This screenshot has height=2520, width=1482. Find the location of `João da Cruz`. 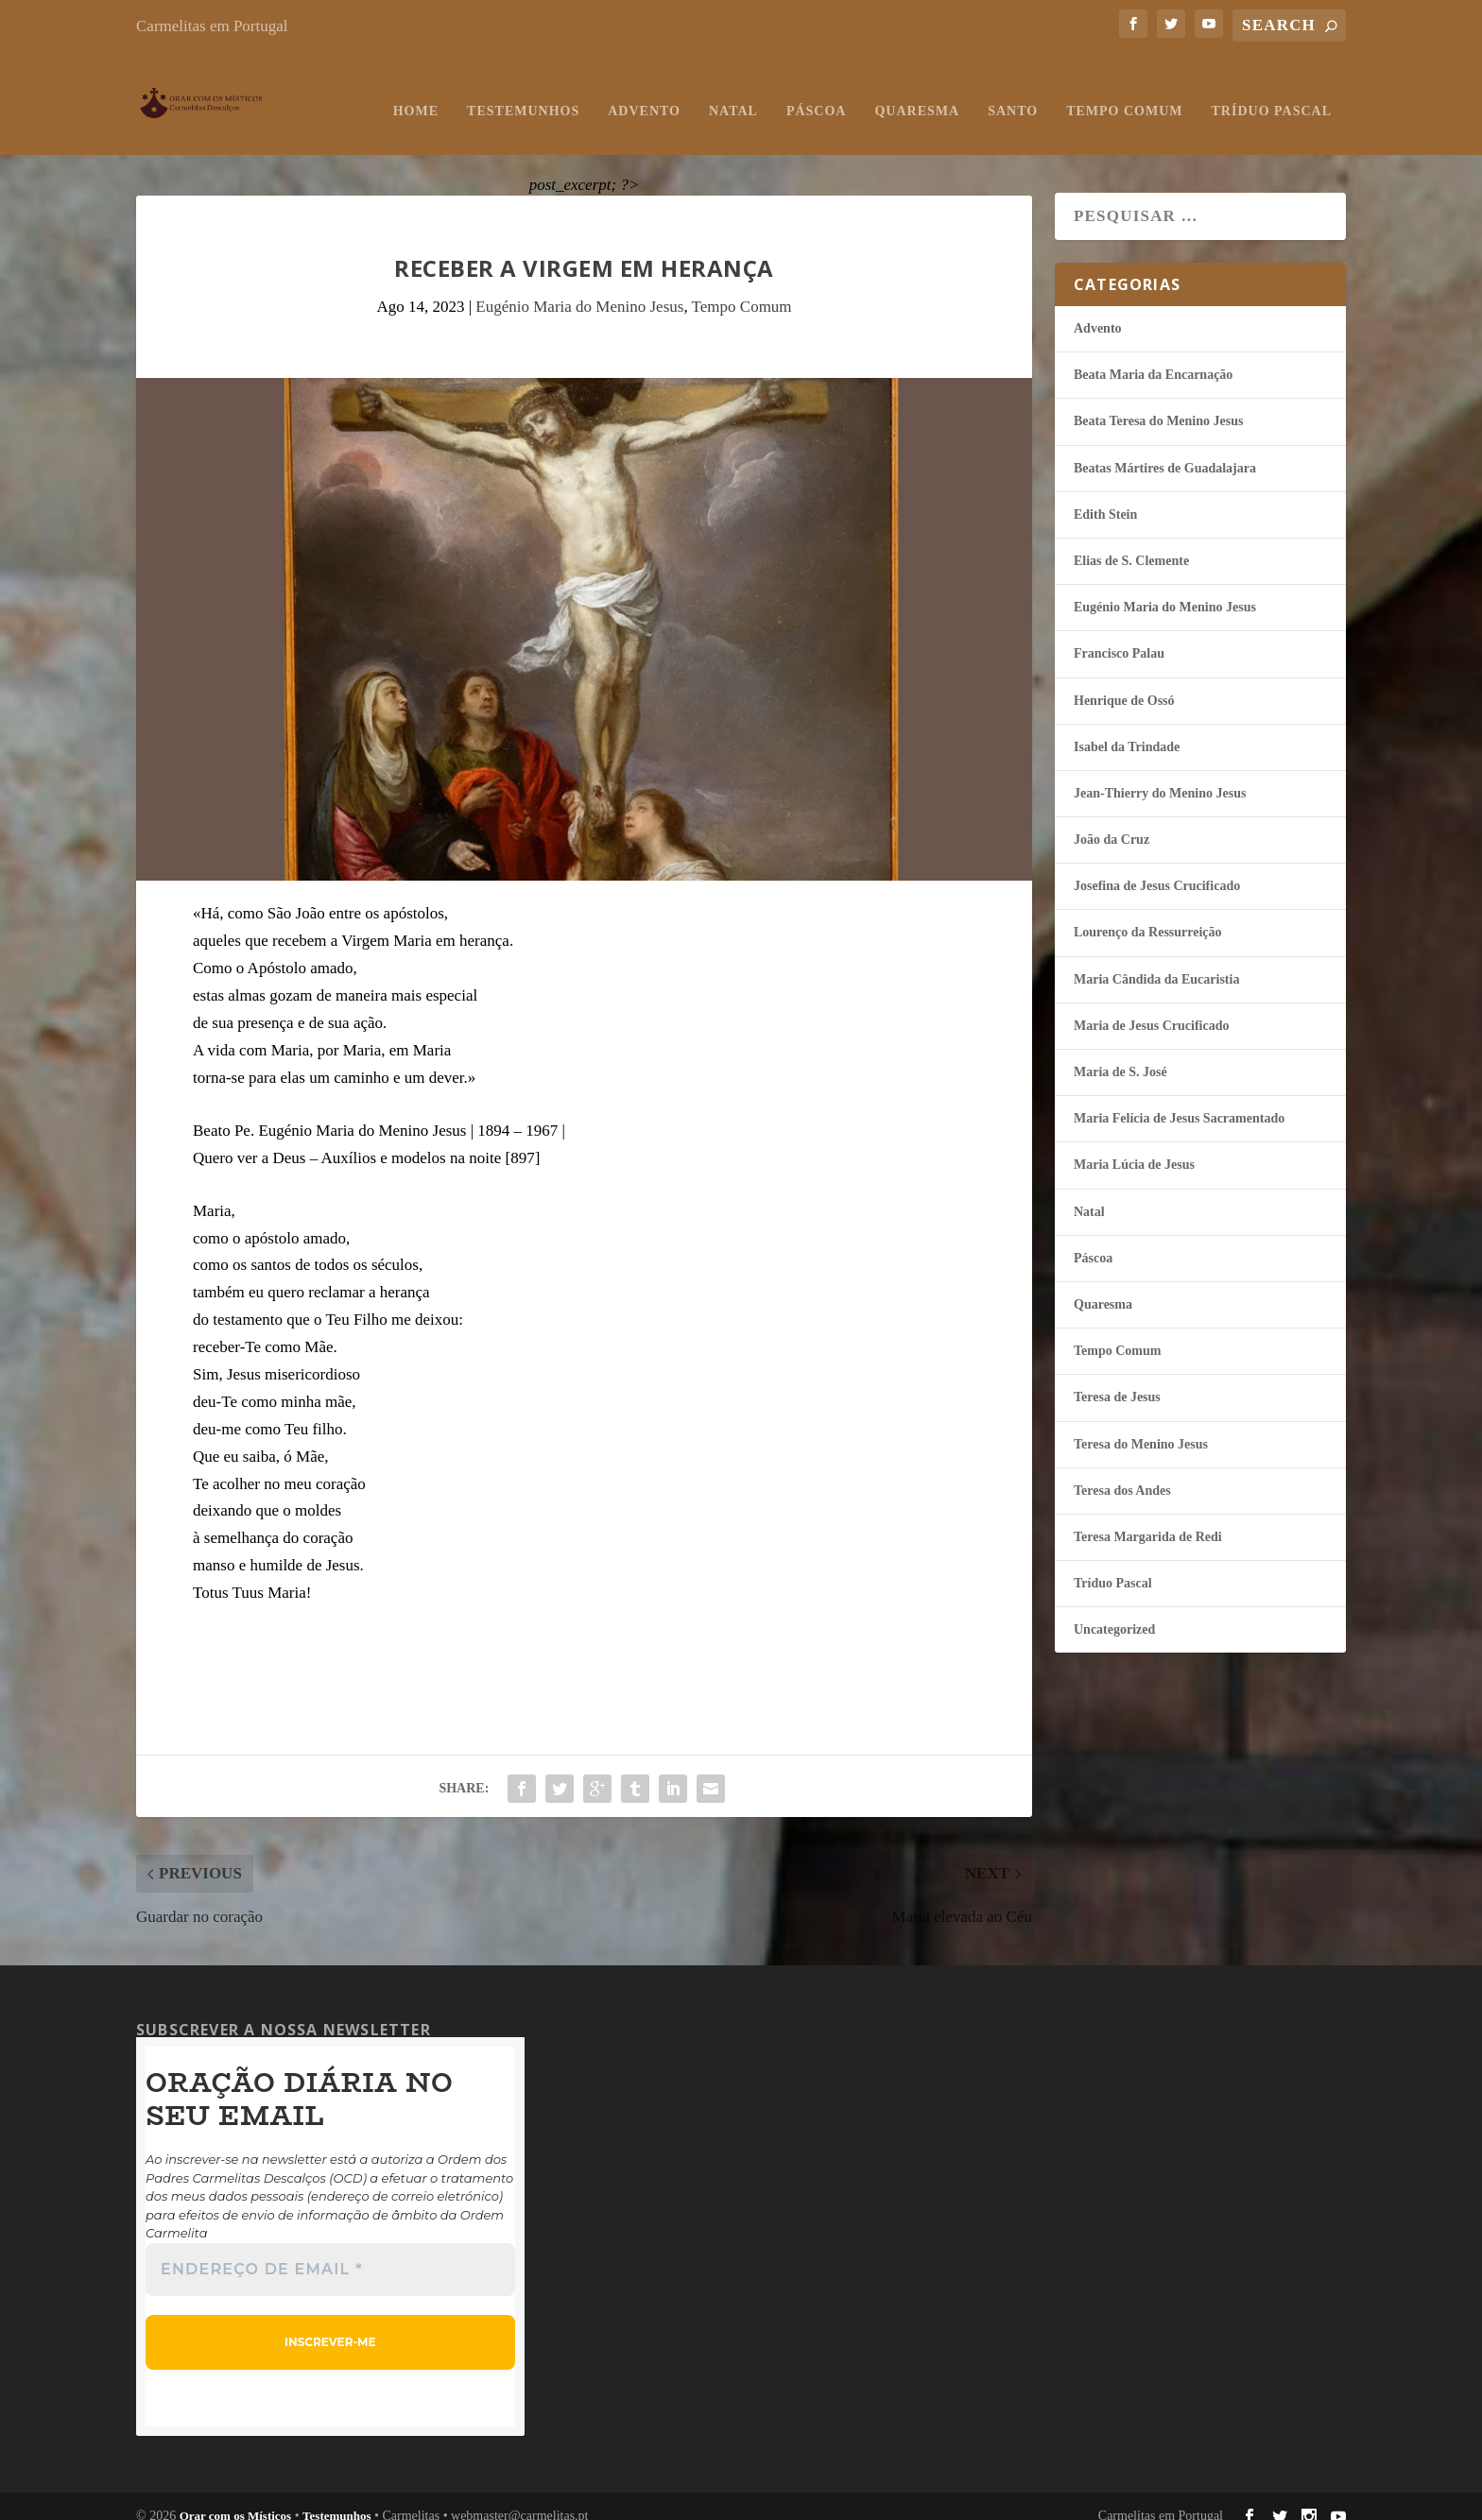

João da Cruz is located at coordinates (1111, 821).